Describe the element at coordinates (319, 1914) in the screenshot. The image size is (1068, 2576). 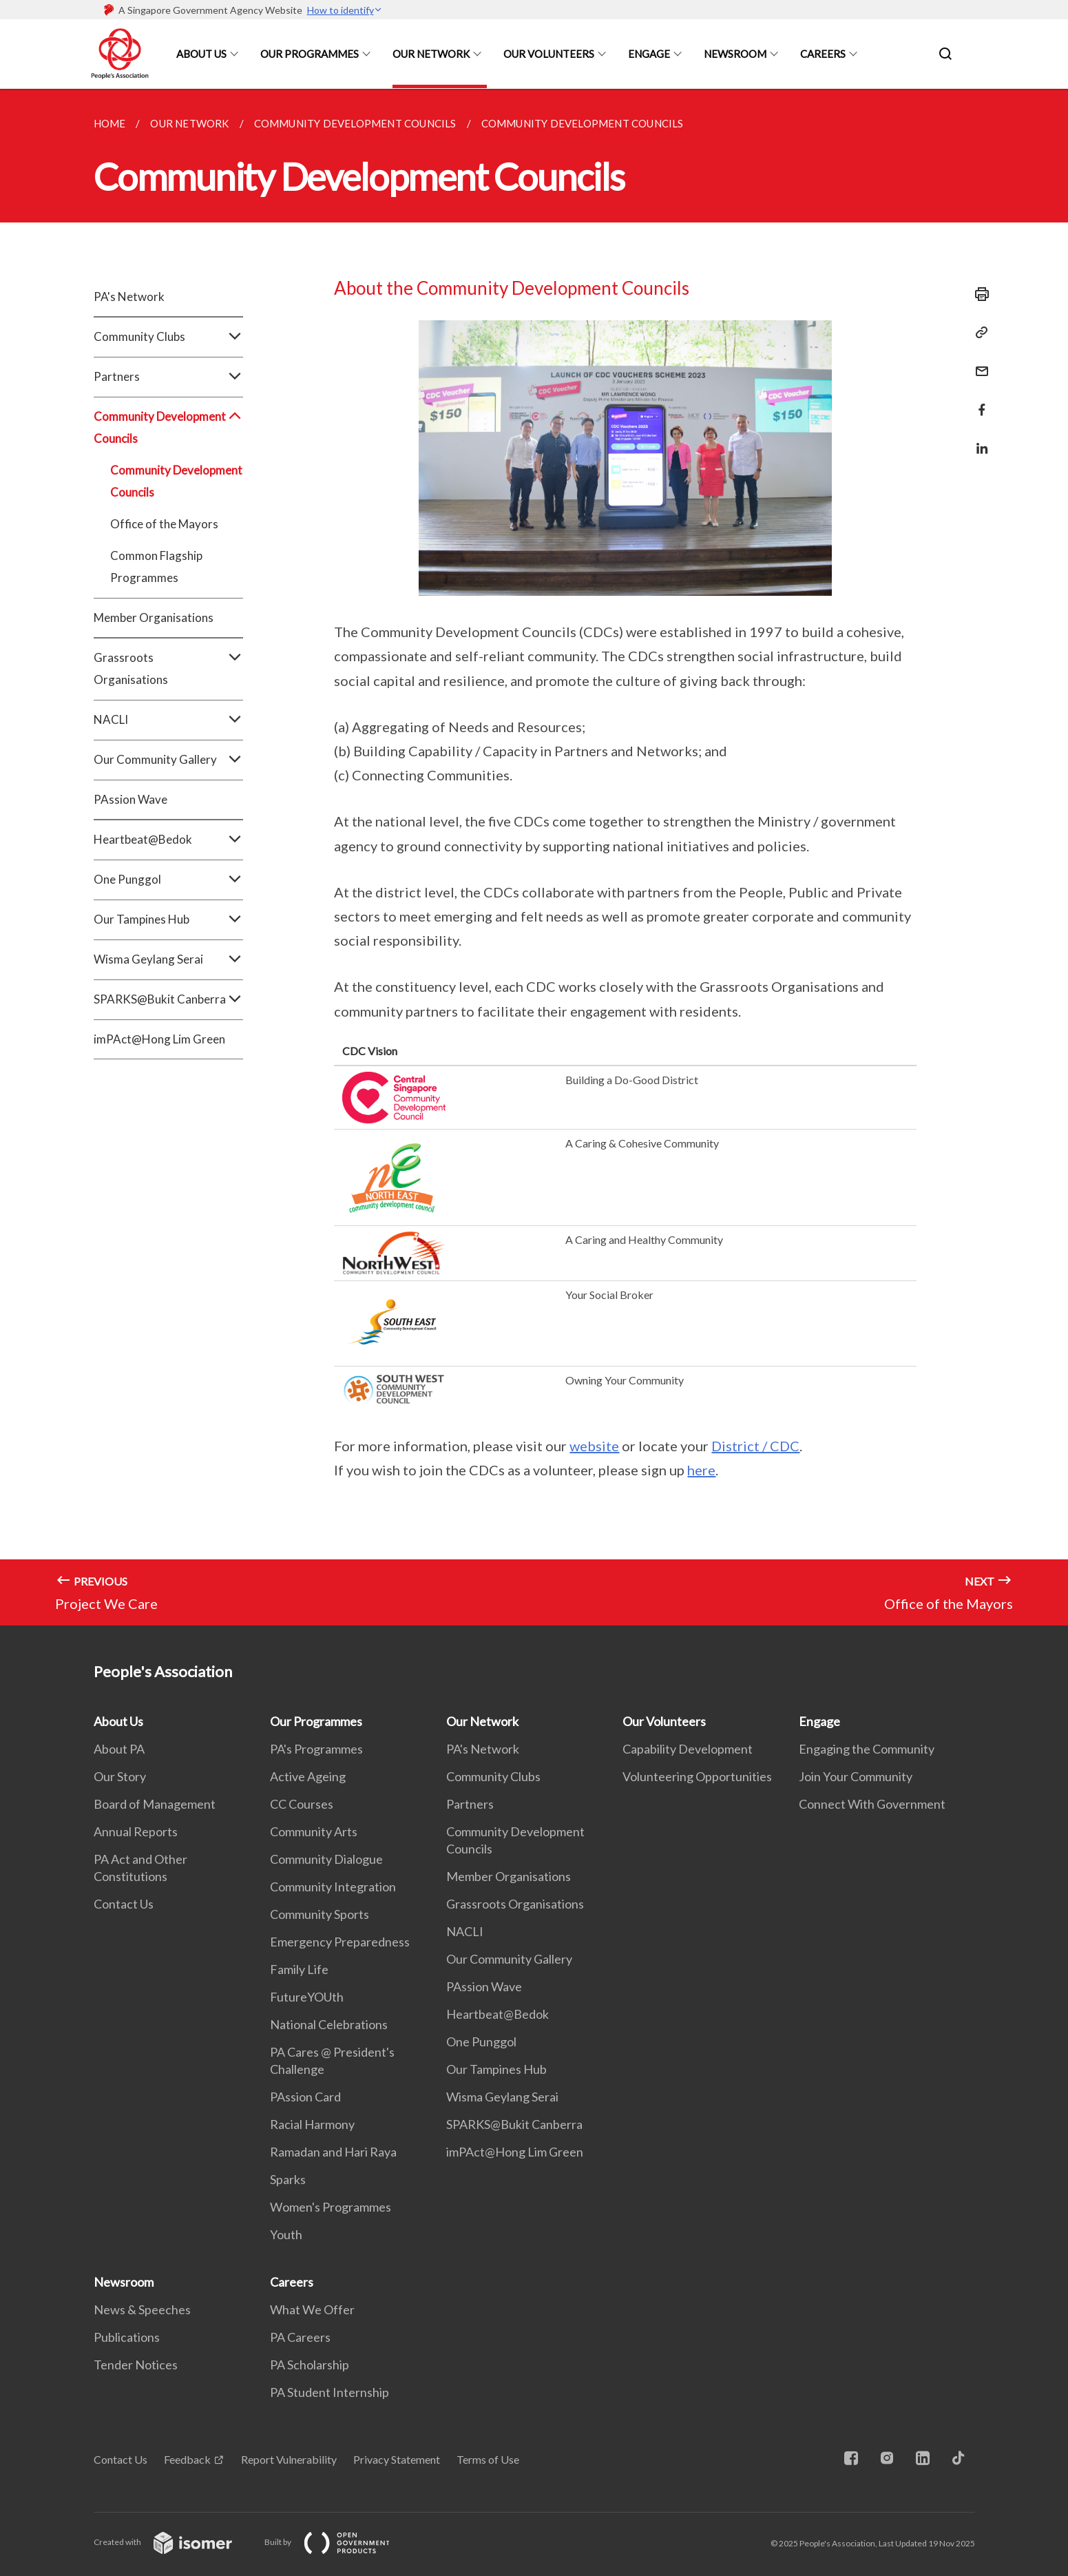
I see `Community Sports` at that location.